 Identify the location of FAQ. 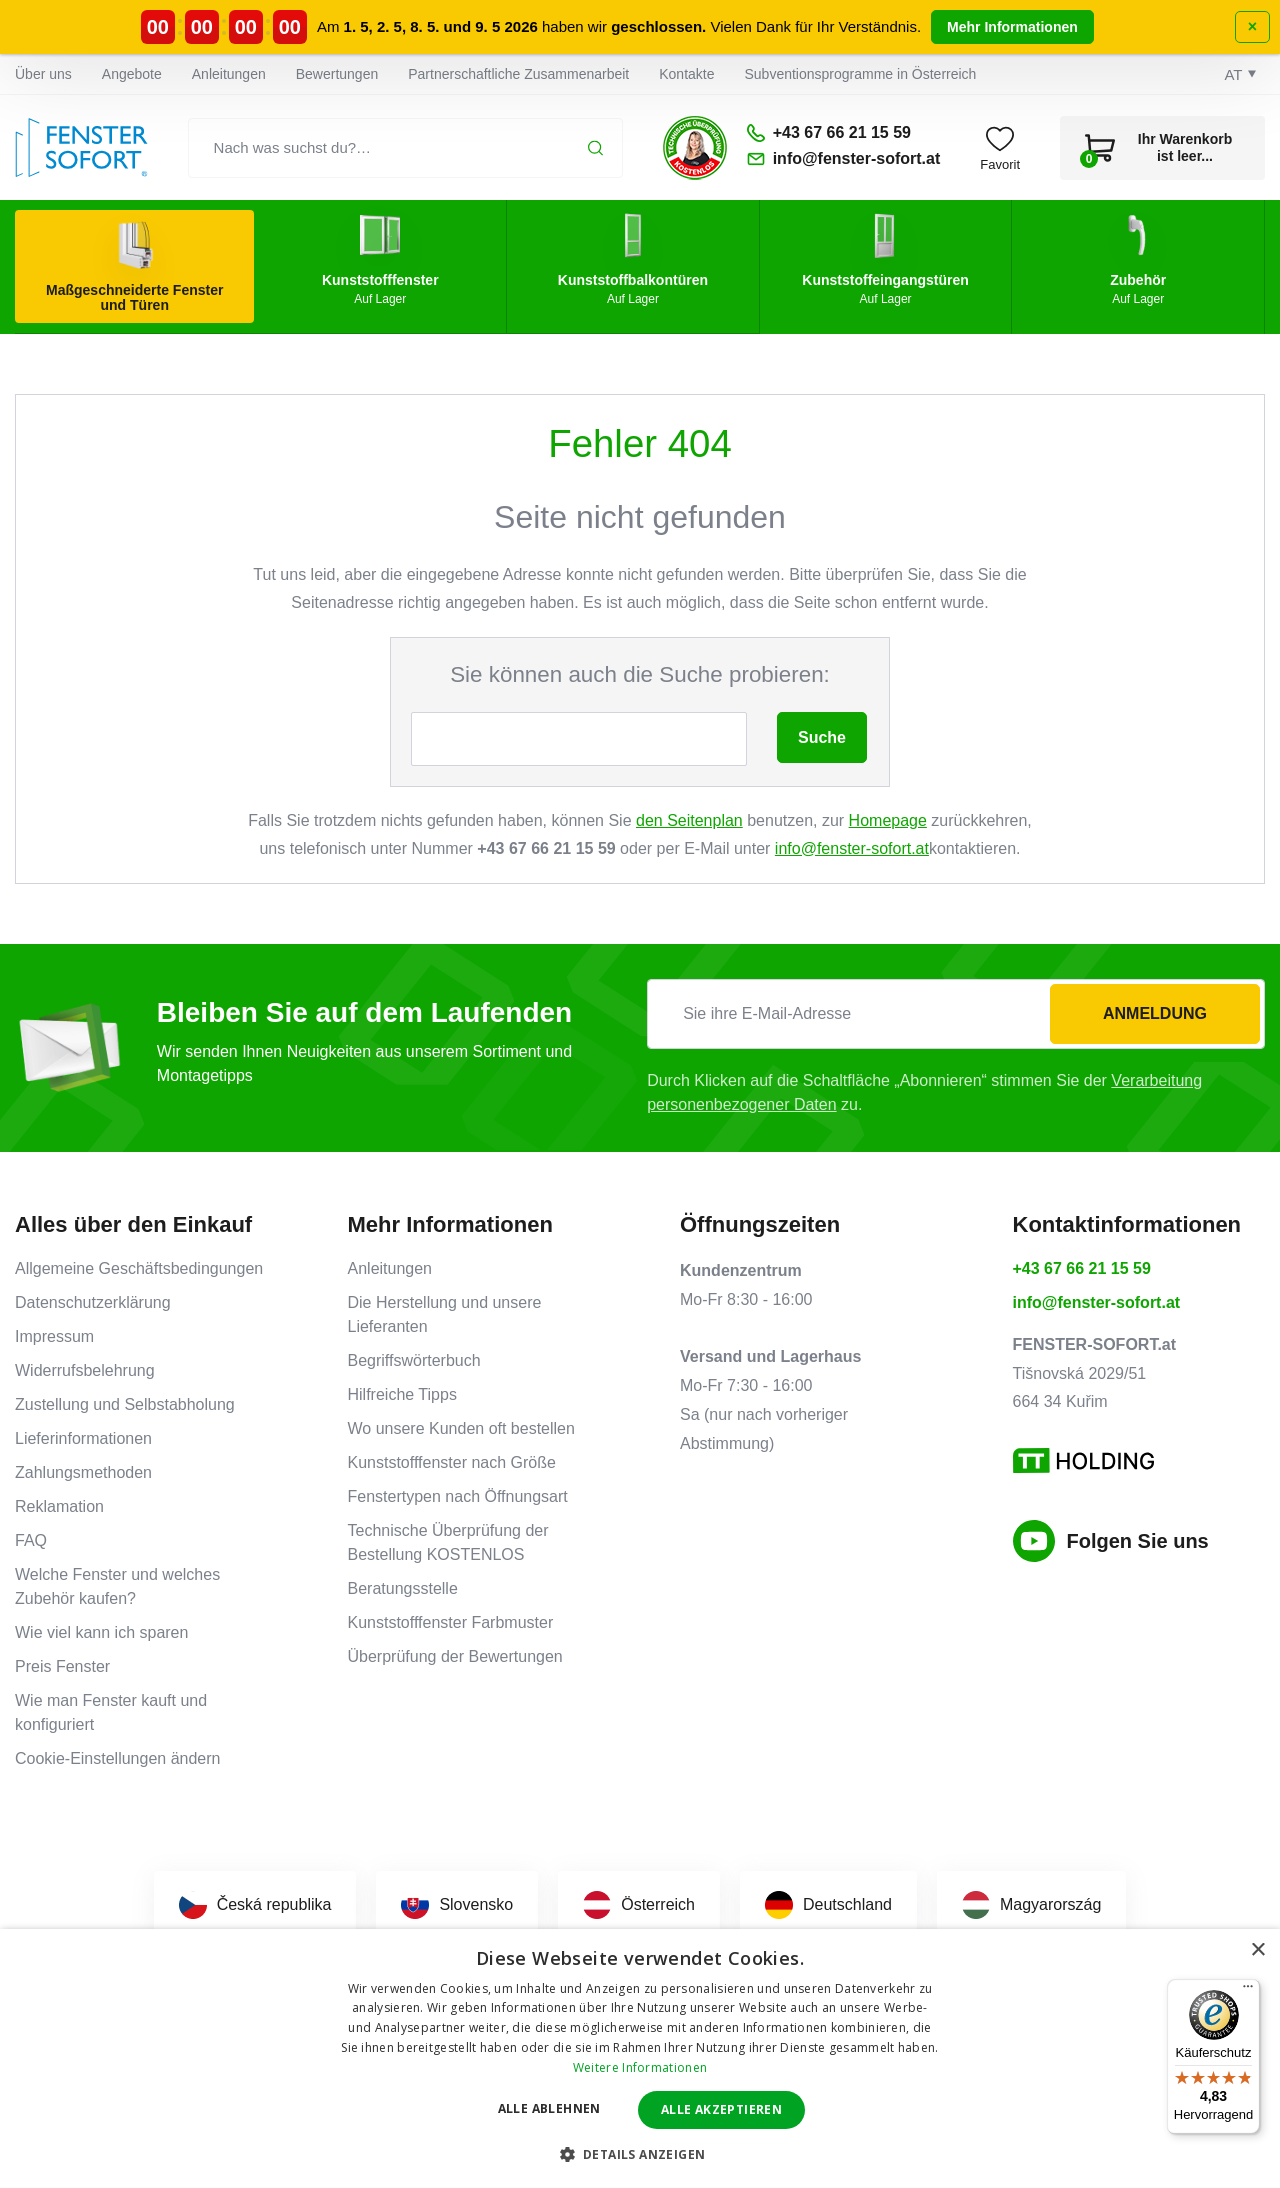
(31, 1540).